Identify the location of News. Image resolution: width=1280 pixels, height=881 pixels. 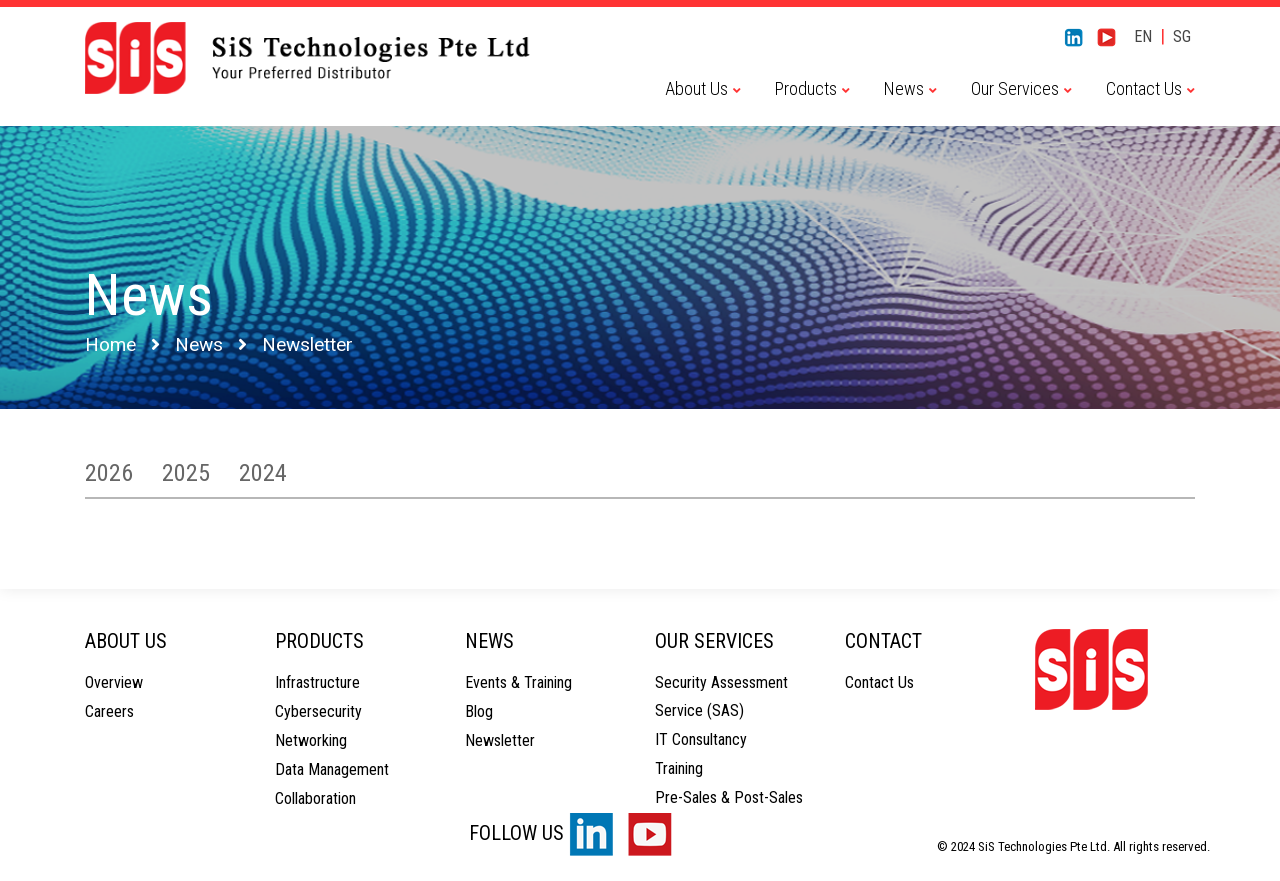
(904, 88).